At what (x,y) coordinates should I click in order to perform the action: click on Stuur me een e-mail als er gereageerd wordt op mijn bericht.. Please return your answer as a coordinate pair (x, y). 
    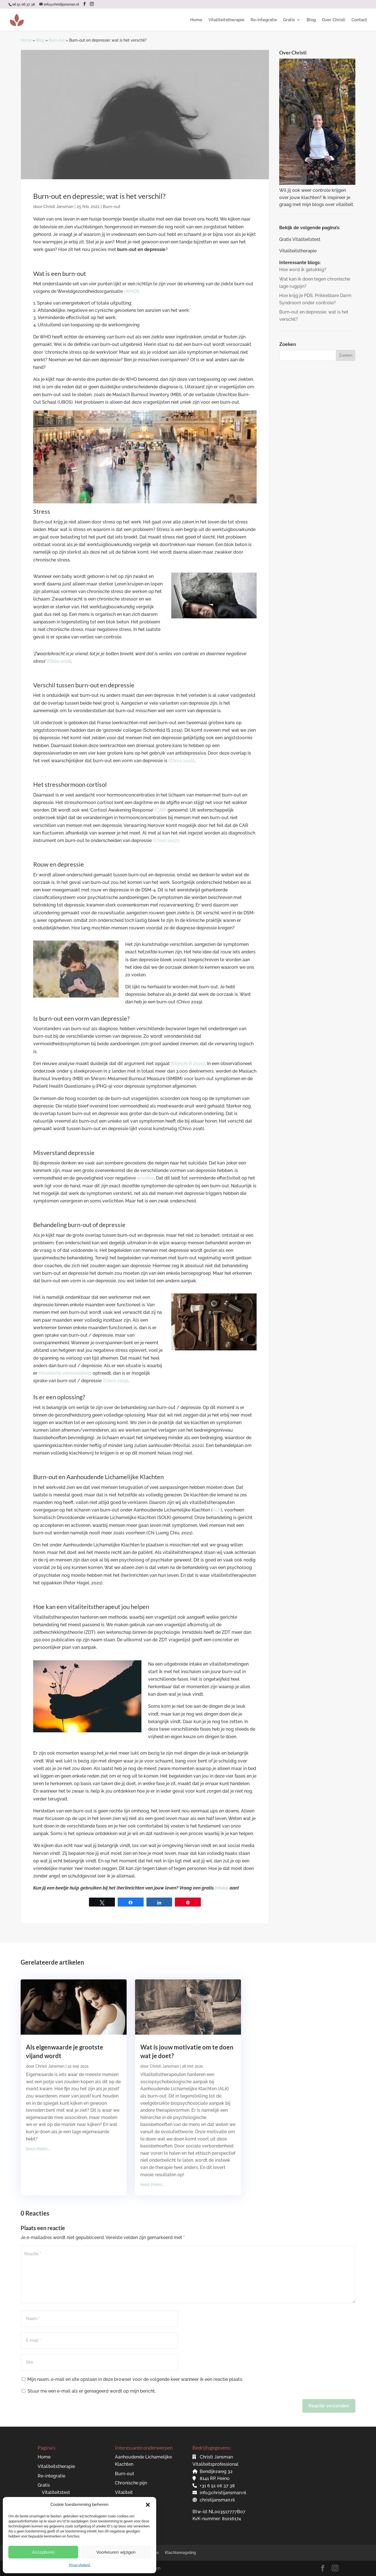
    Looking at the image, I should click on (89, 2391).